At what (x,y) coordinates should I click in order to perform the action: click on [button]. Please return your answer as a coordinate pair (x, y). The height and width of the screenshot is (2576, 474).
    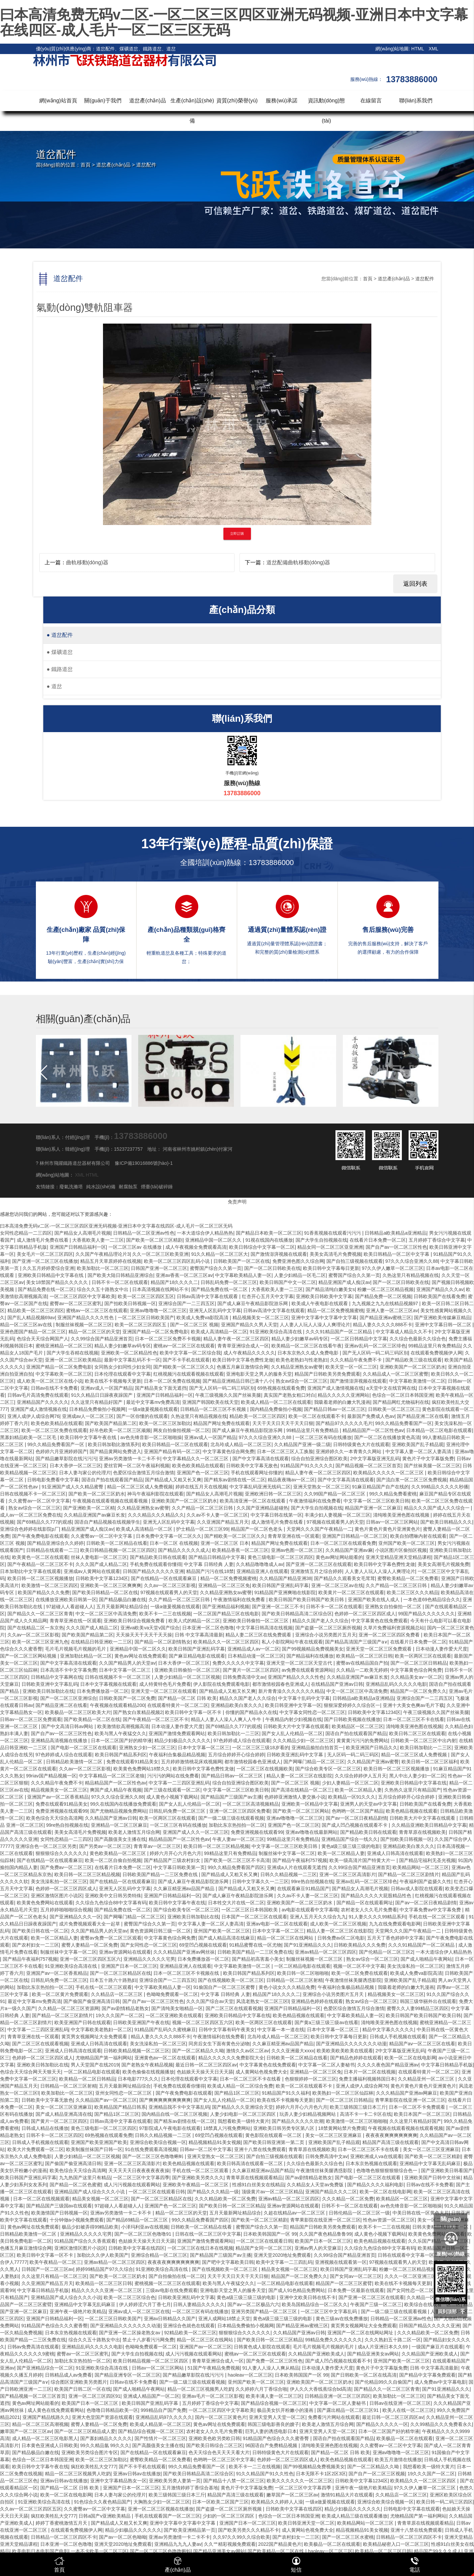
    Looking at the image, I should click on (430, 1072).